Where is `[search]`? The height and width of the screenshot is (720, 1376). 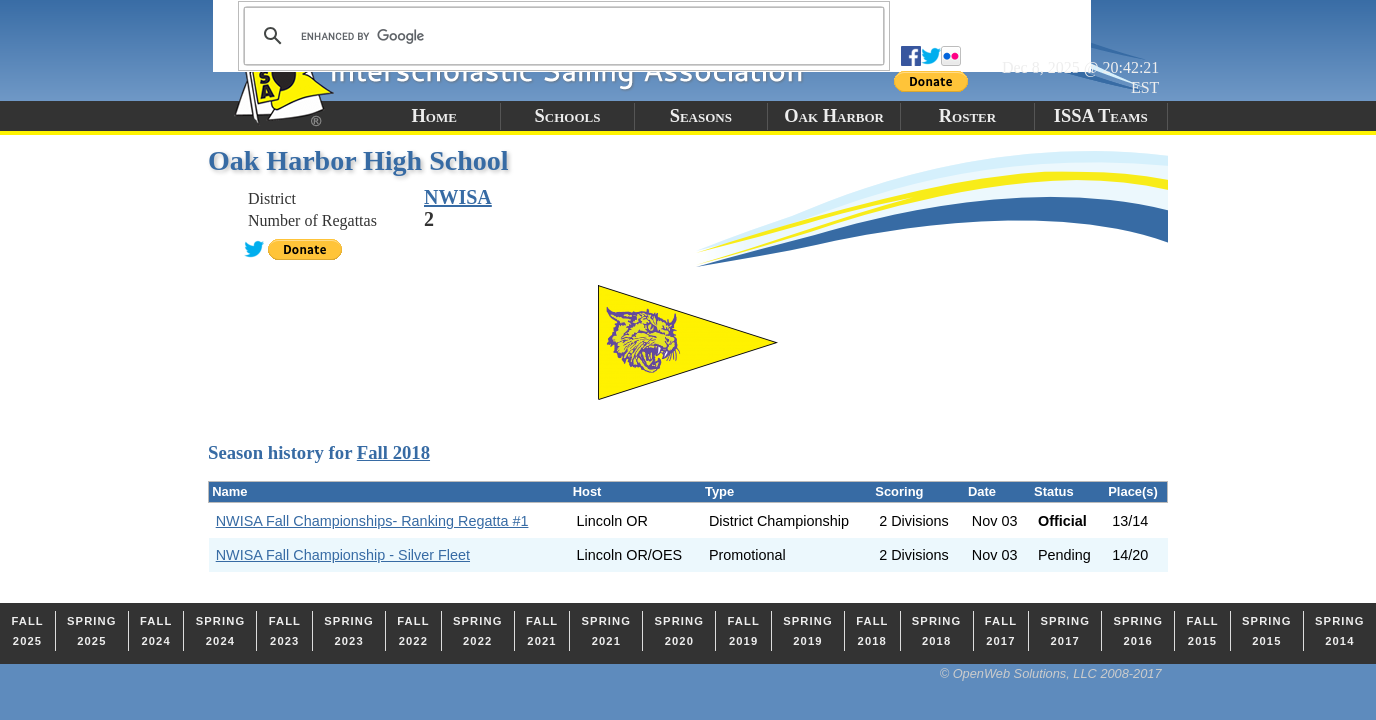 [search] is located at coordinates (561, 36).